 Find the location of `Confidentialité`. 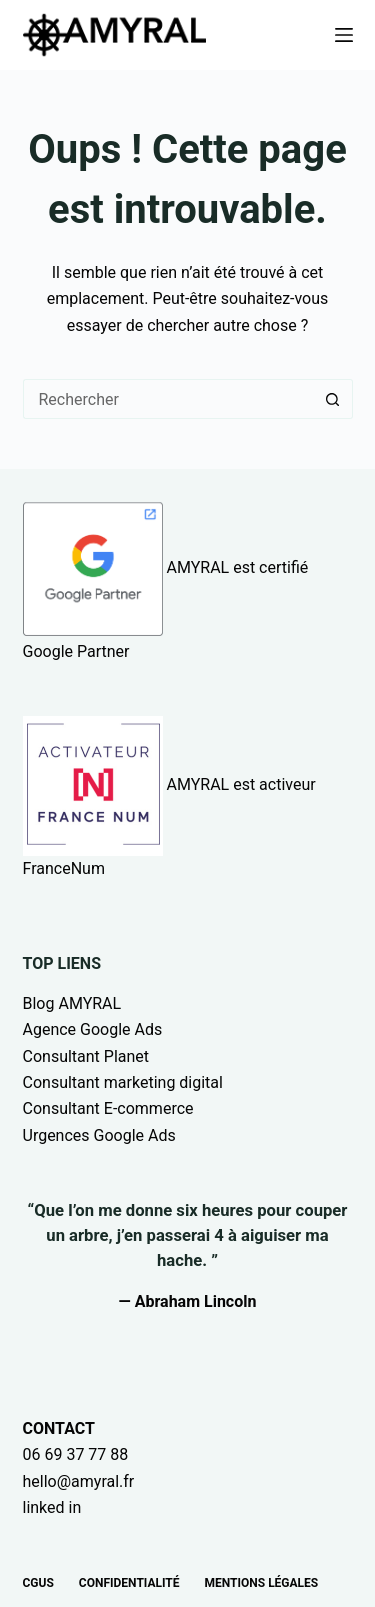

Confidentialité is located at coordinates (129, 1583).